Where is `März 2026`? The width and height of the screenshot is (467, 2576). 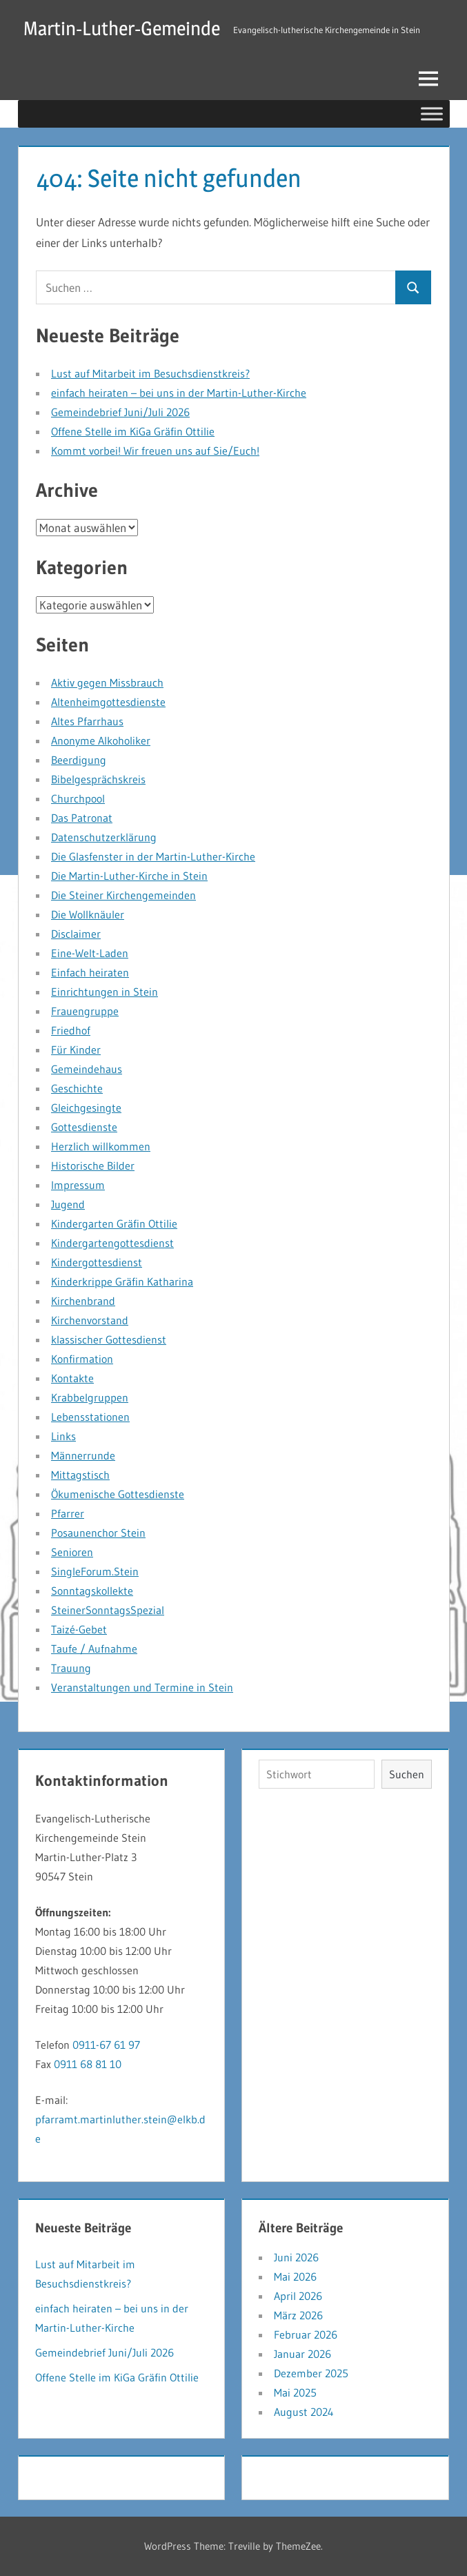
März 2026 is located at coordinates (298, 2315).